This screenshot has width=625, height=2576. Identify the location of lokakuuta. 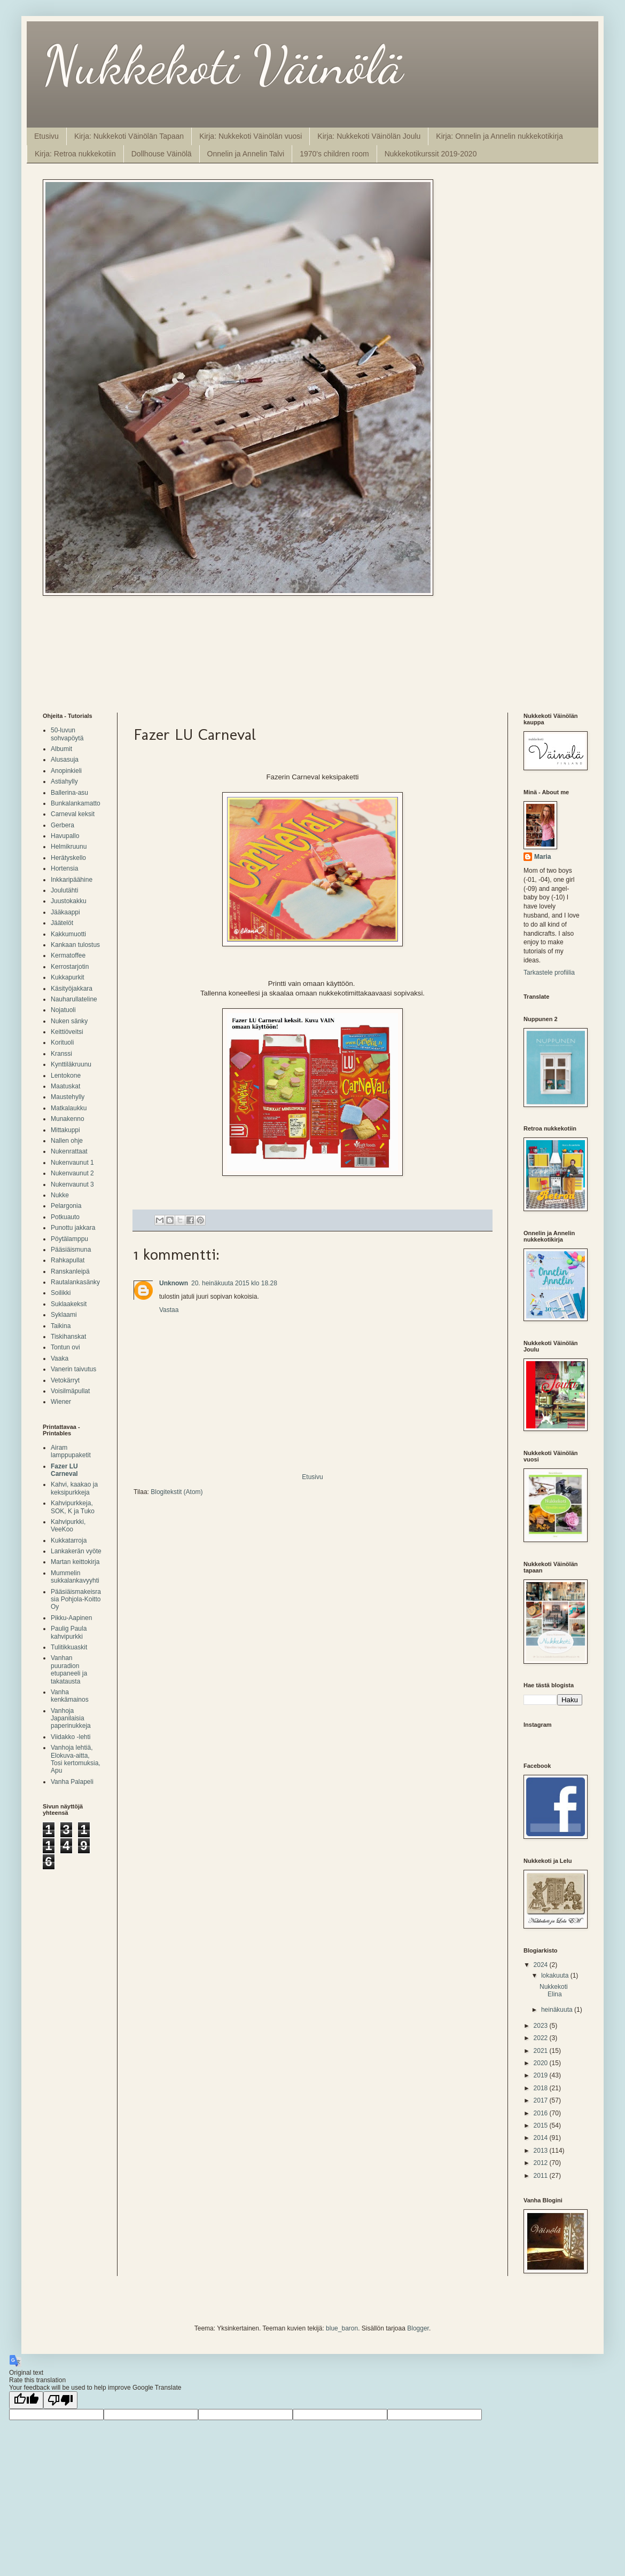
(556, 1975).